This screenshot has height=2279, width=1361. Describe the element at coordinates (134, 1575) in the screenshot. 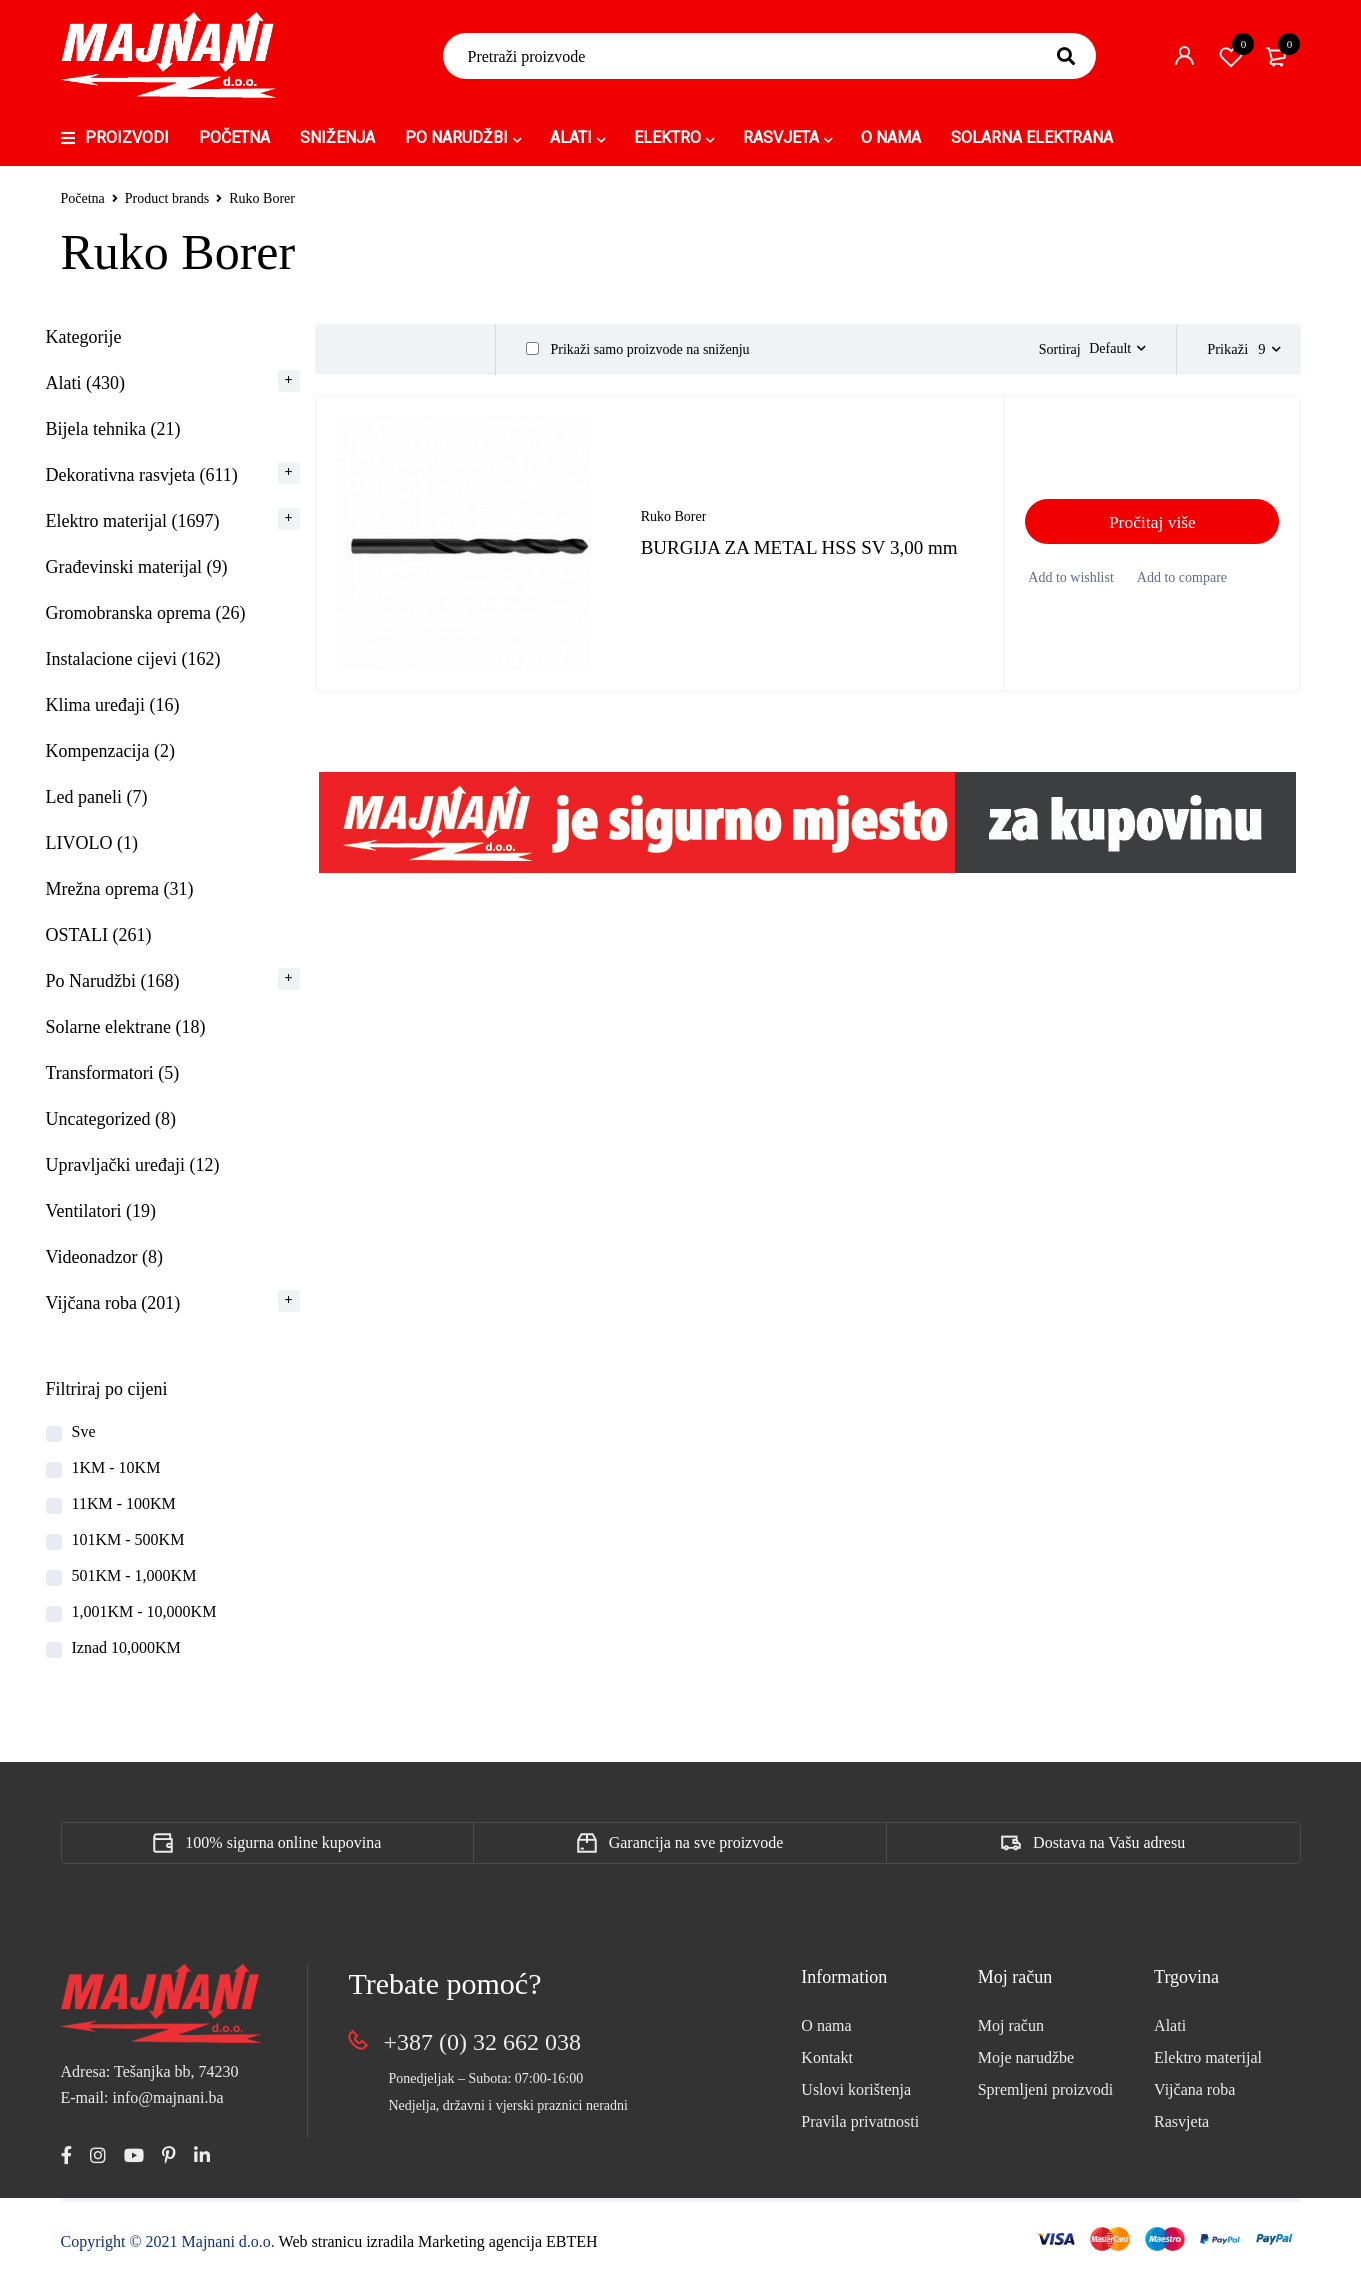

I see `501KM - 1,000KM` at that location.